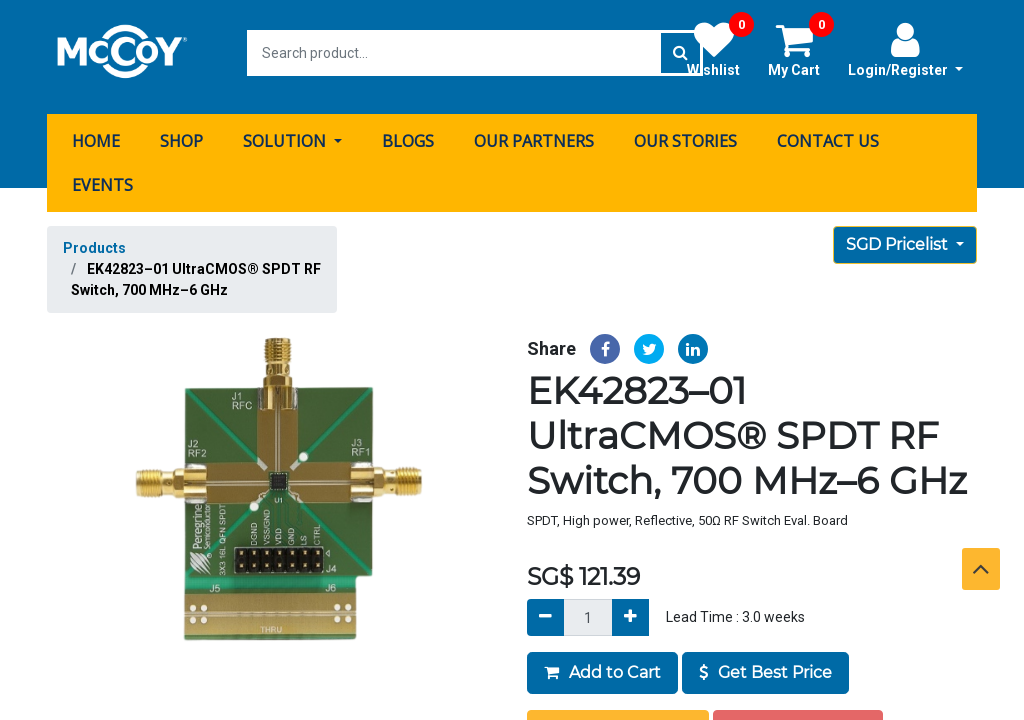 The width and height of the screenshot is (1024, 720). What do you see at coordinates (905, 49) in the screenshot?
I see `Login/Register` at bounding box center [905, 49].